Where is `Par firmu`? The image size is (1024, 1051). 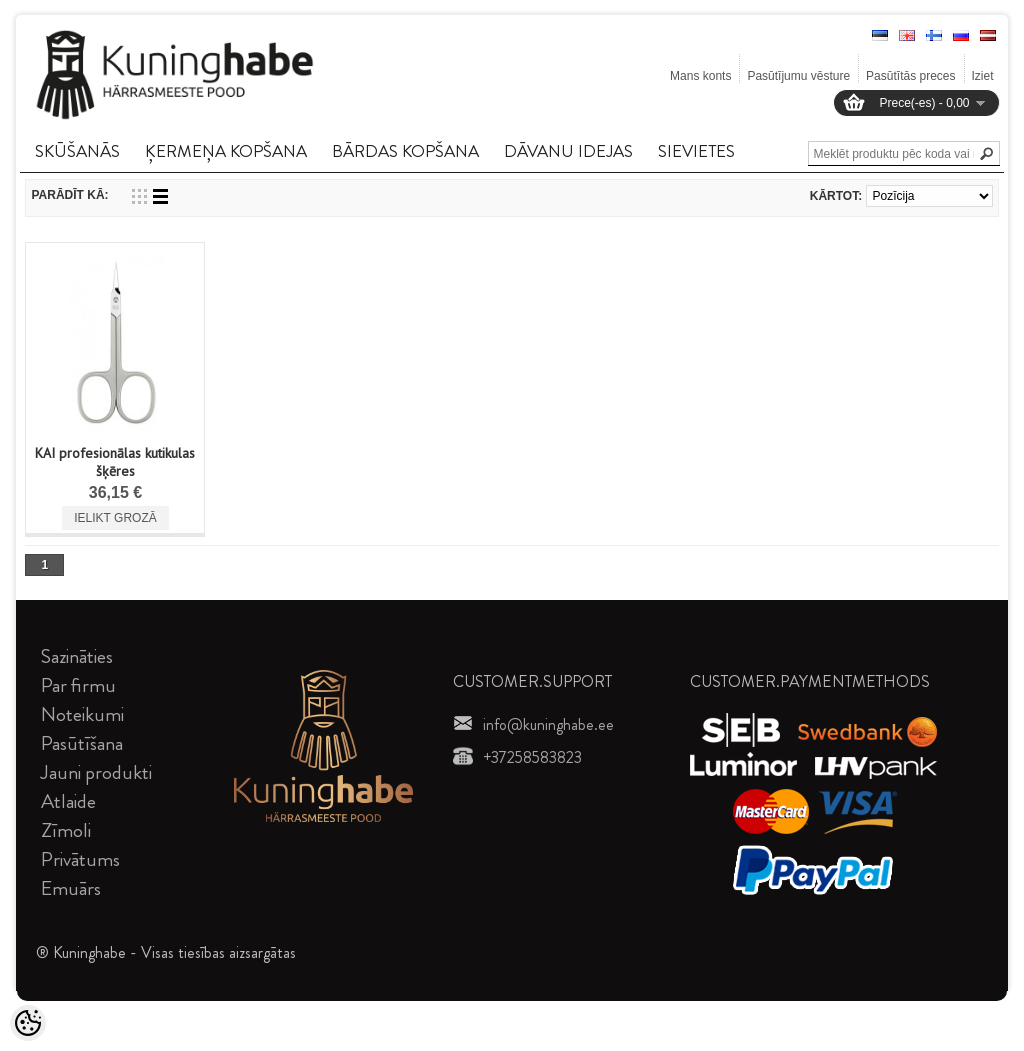 Par firmu is located at coordinates (78, 685).